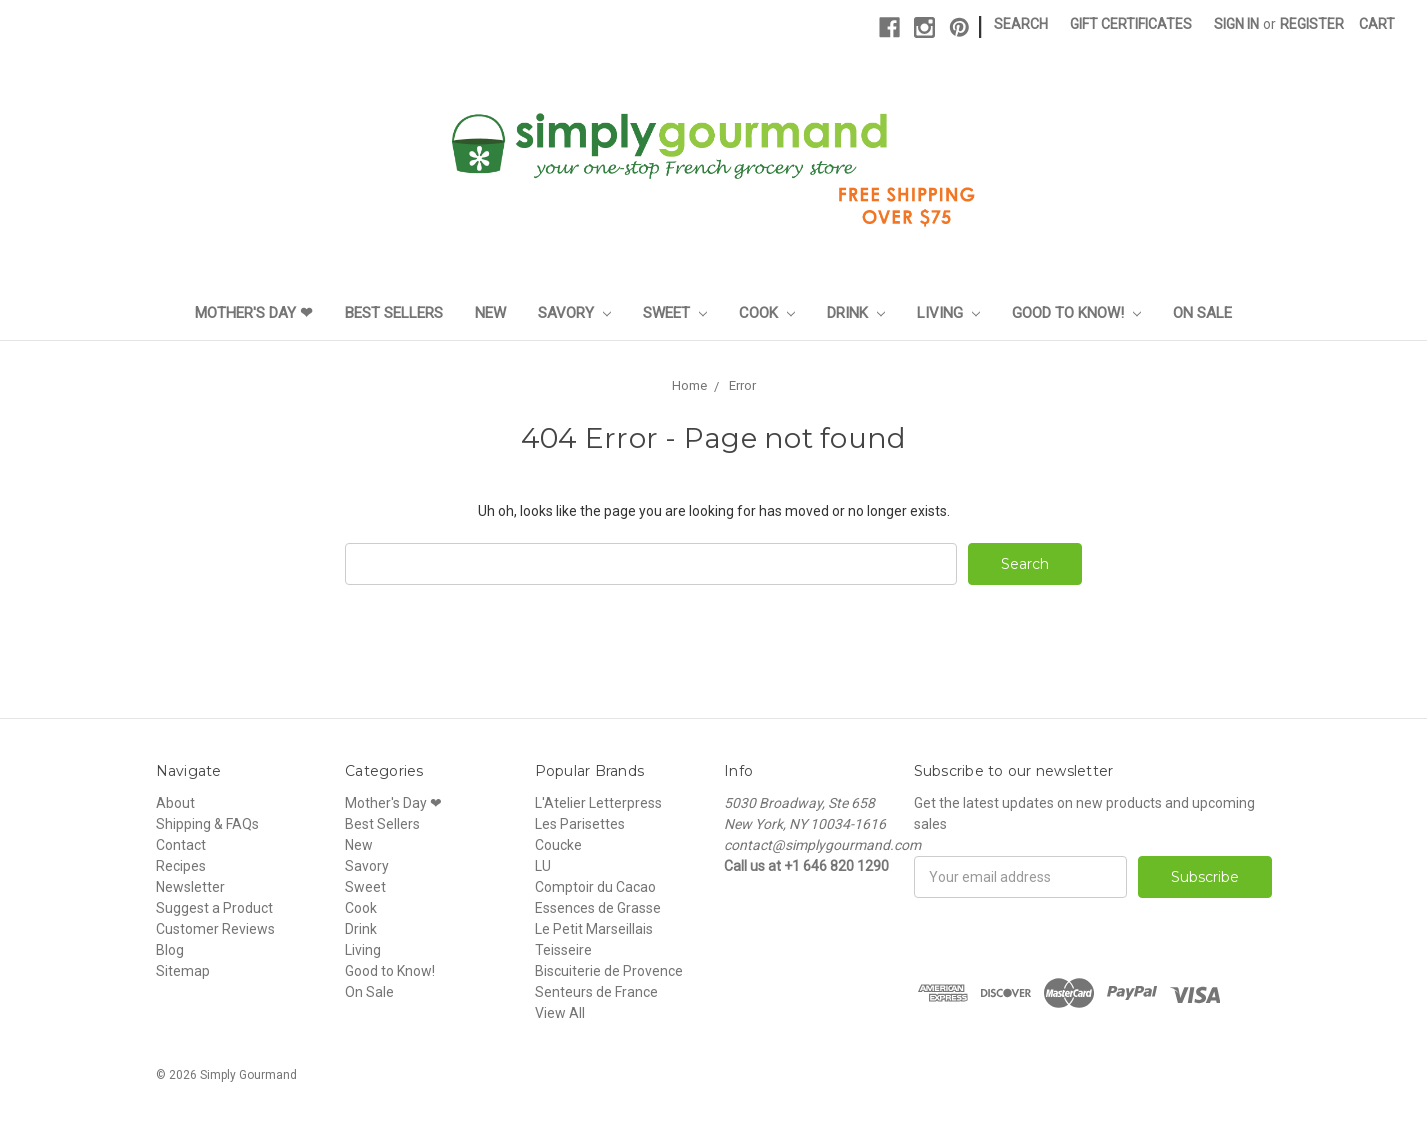 The width and height of the screenshot is (1427, 1126). Describe the element at coordinates (190, 887) in the screenshot. I see `Newsletter` at that location.